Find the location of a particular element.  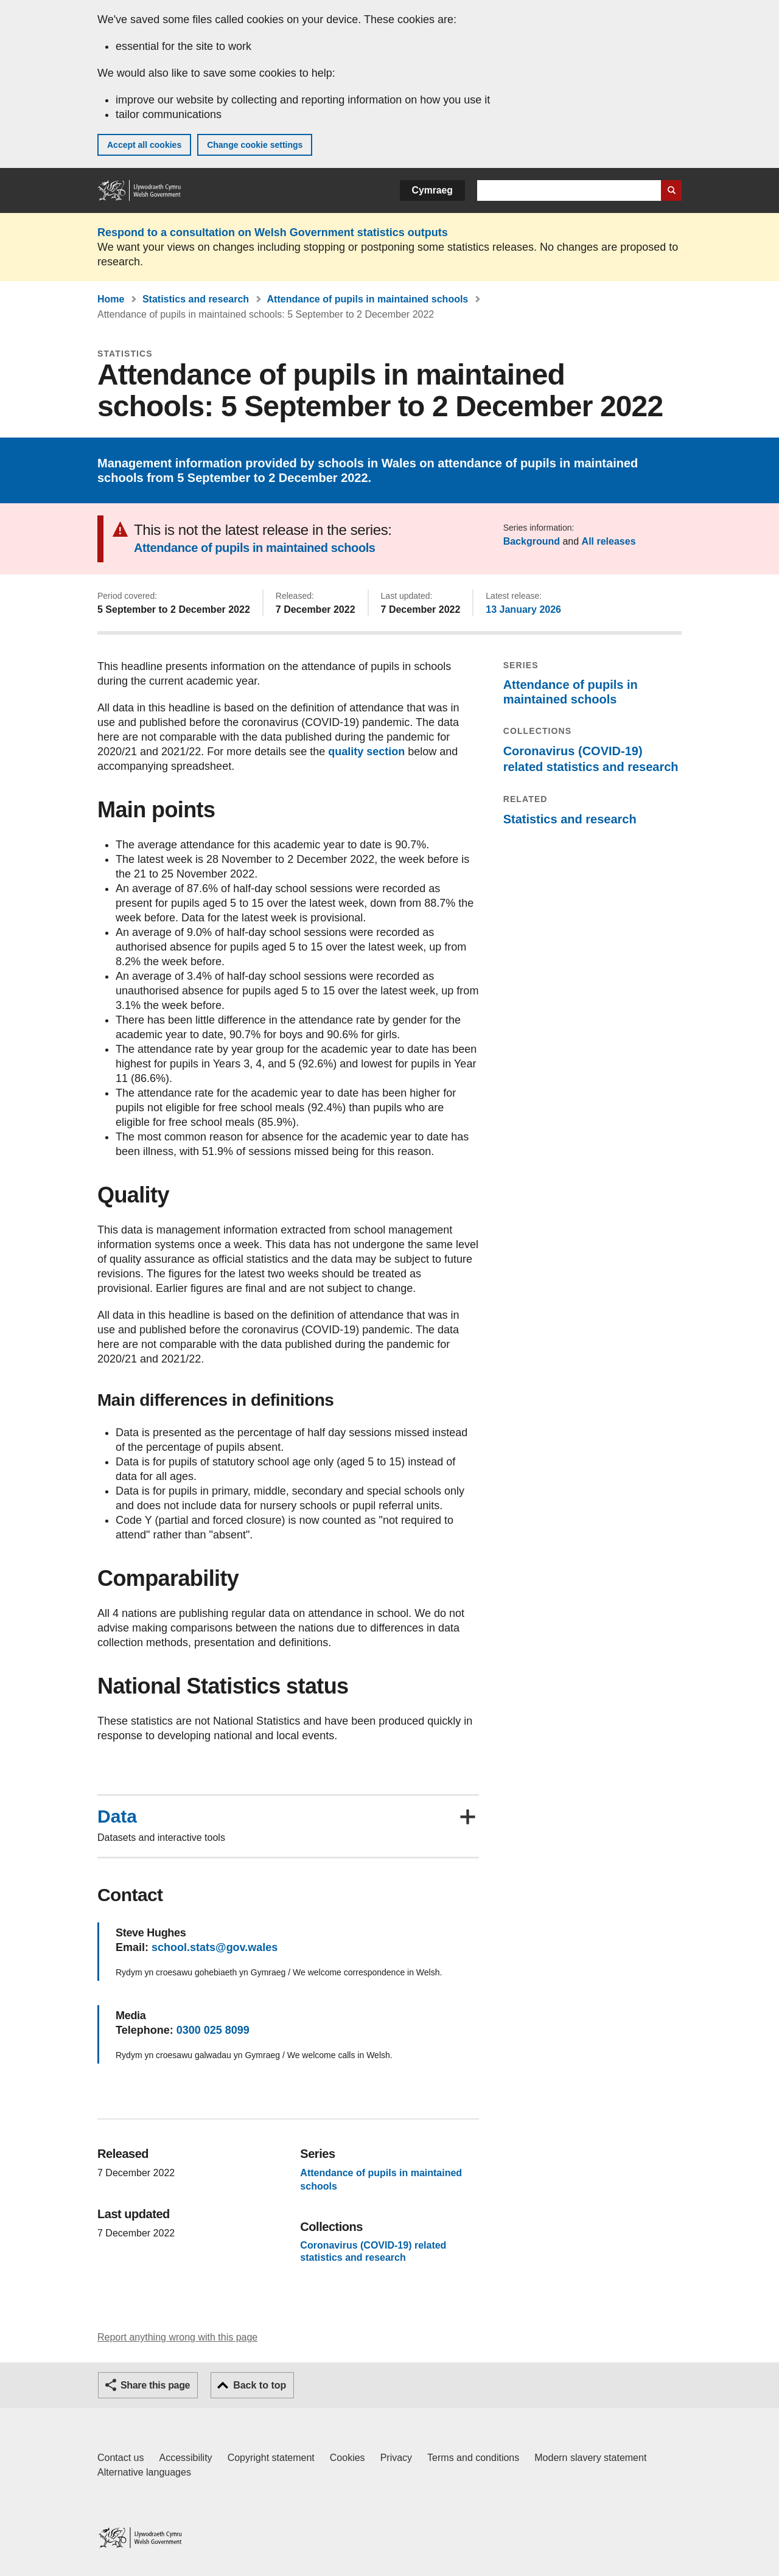

0300 025 8099 is located at coordinates (213, 2030).